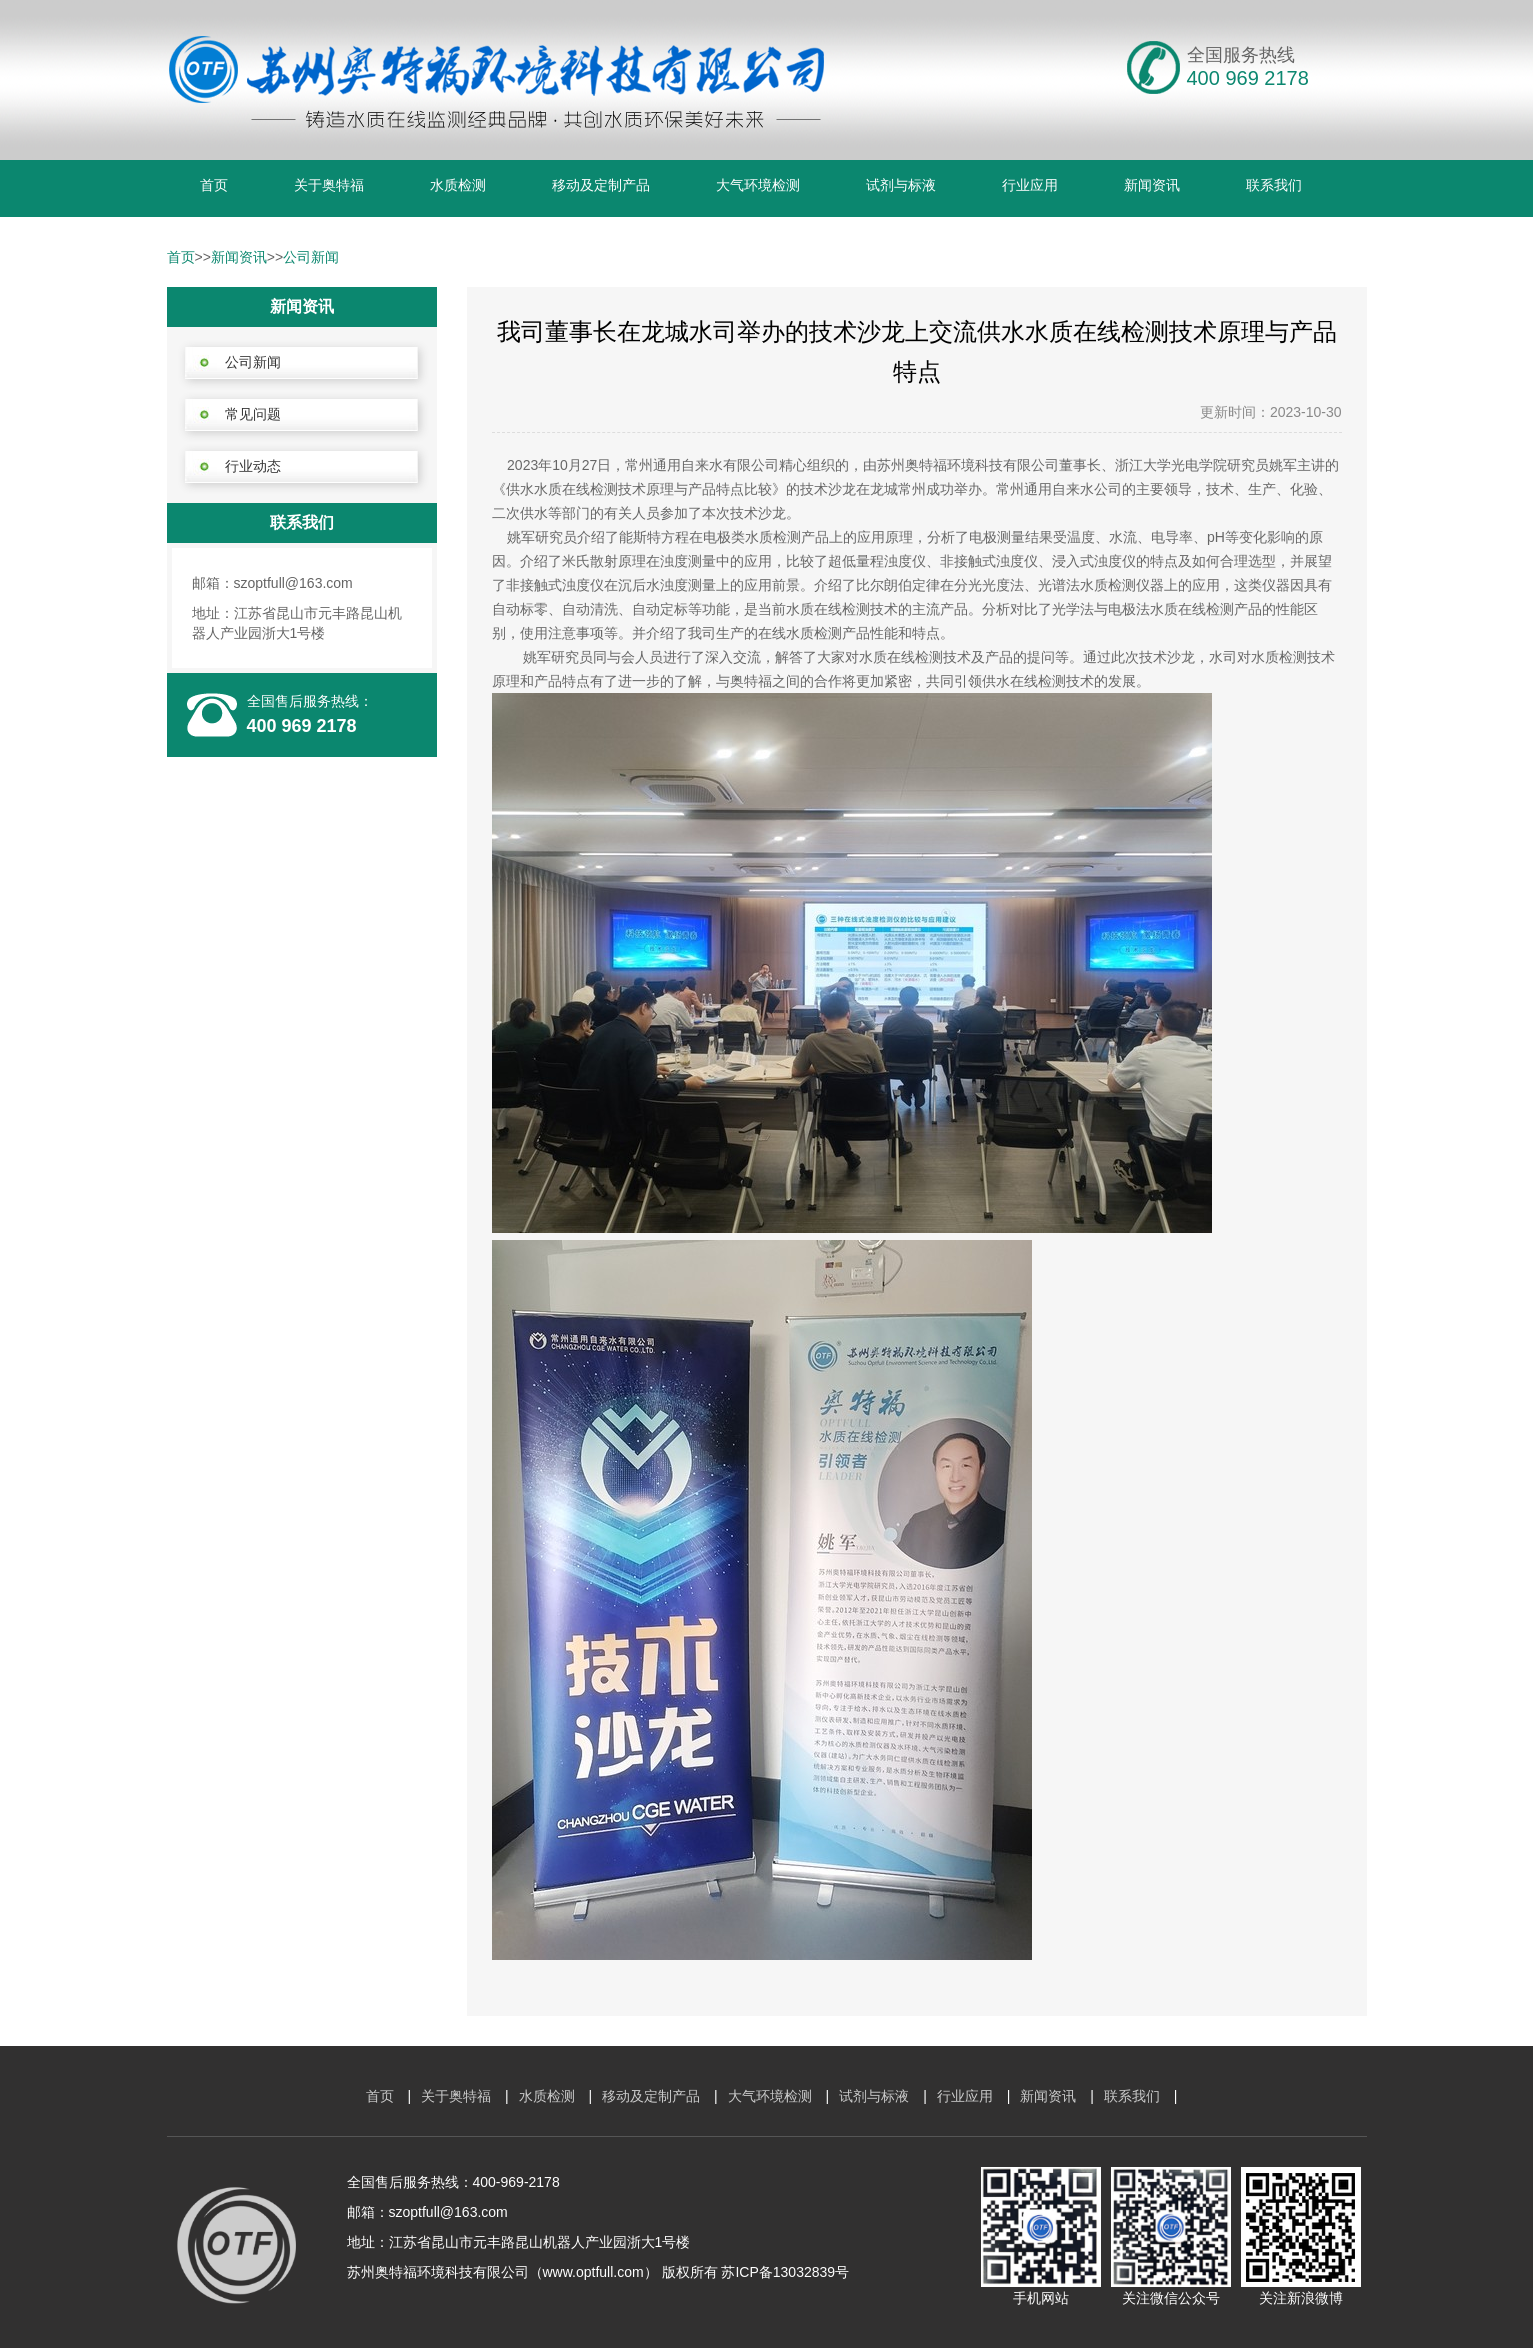 This screenshot has height=2348, width=1533. What do you see at coordinates (1030, 185) in the screenshot?
I see `行业应用` at bounding box center [1030, 185].